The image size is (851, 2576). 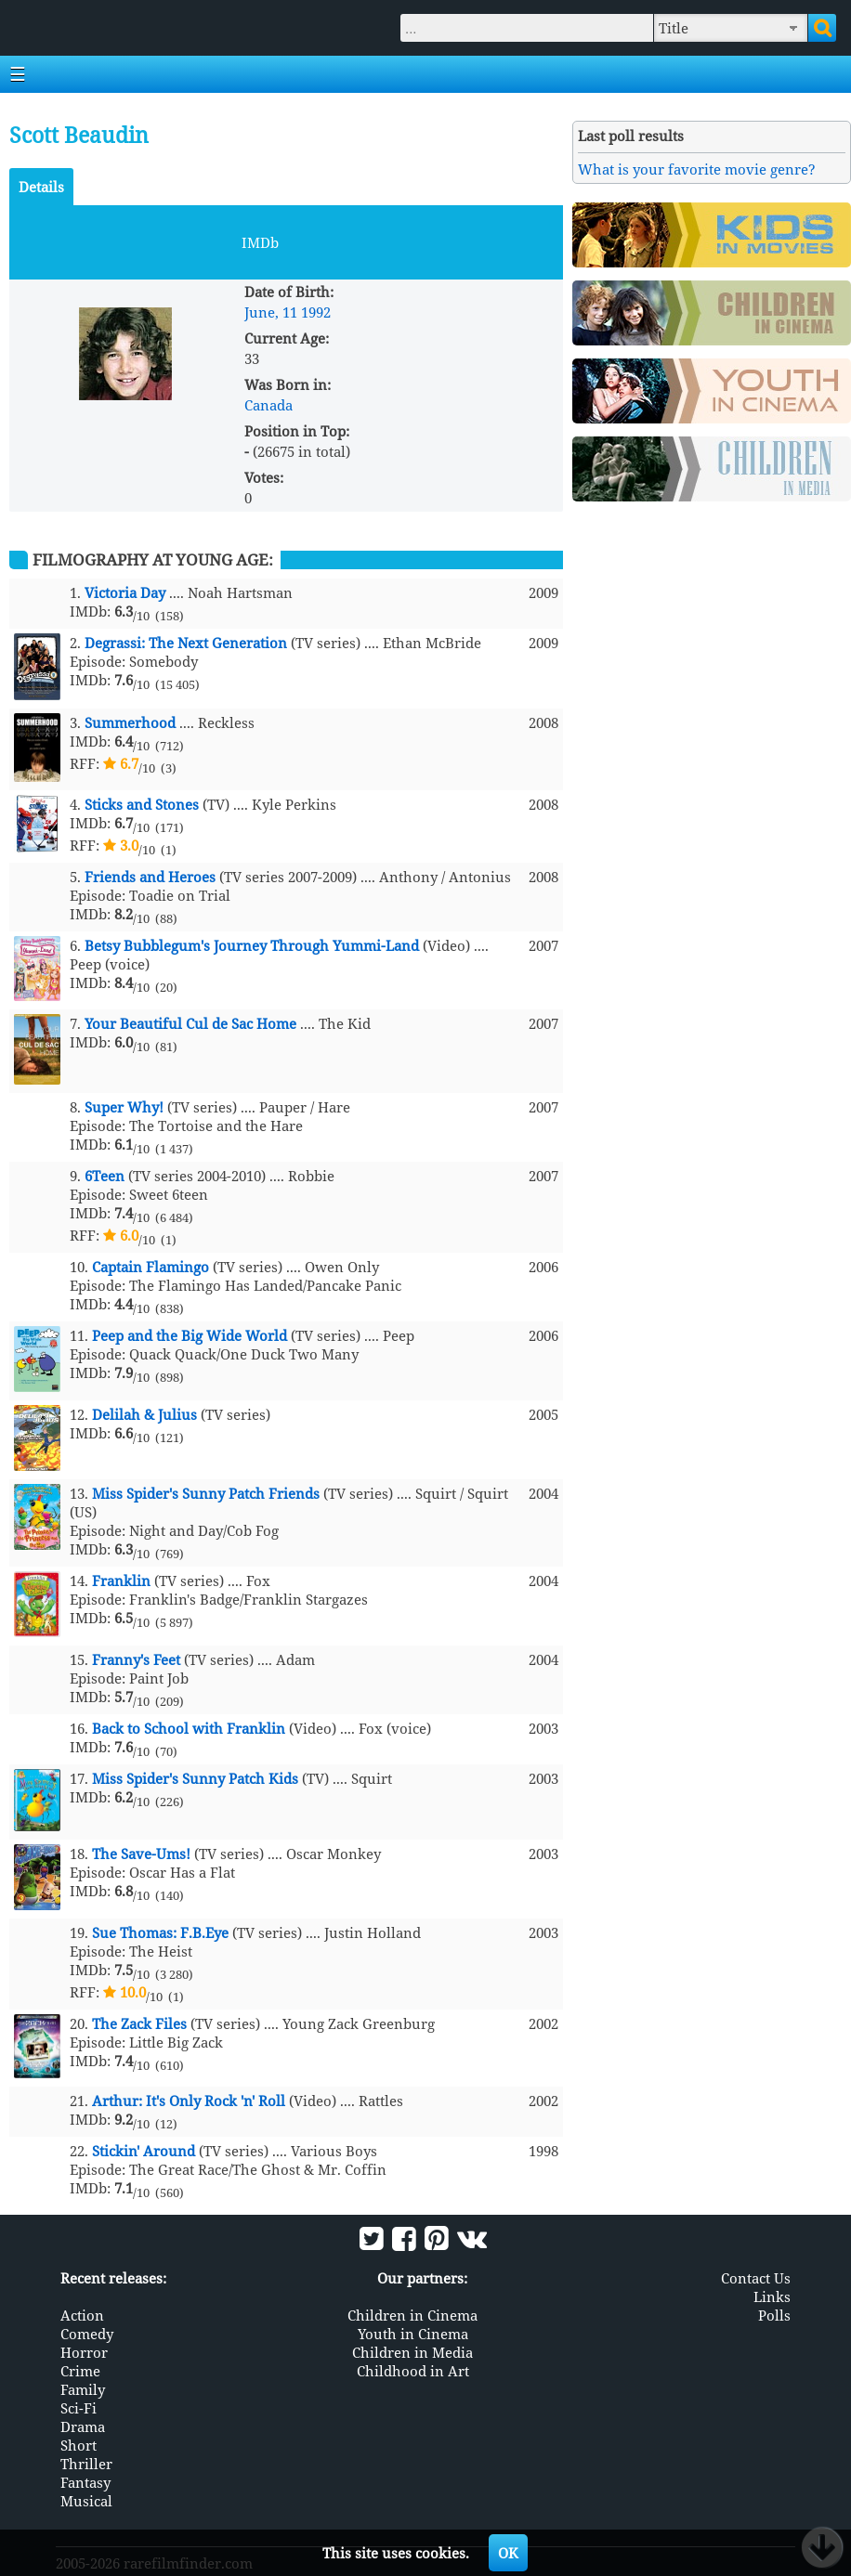 I want to click on Comedy, so click(x=86, y=2333).